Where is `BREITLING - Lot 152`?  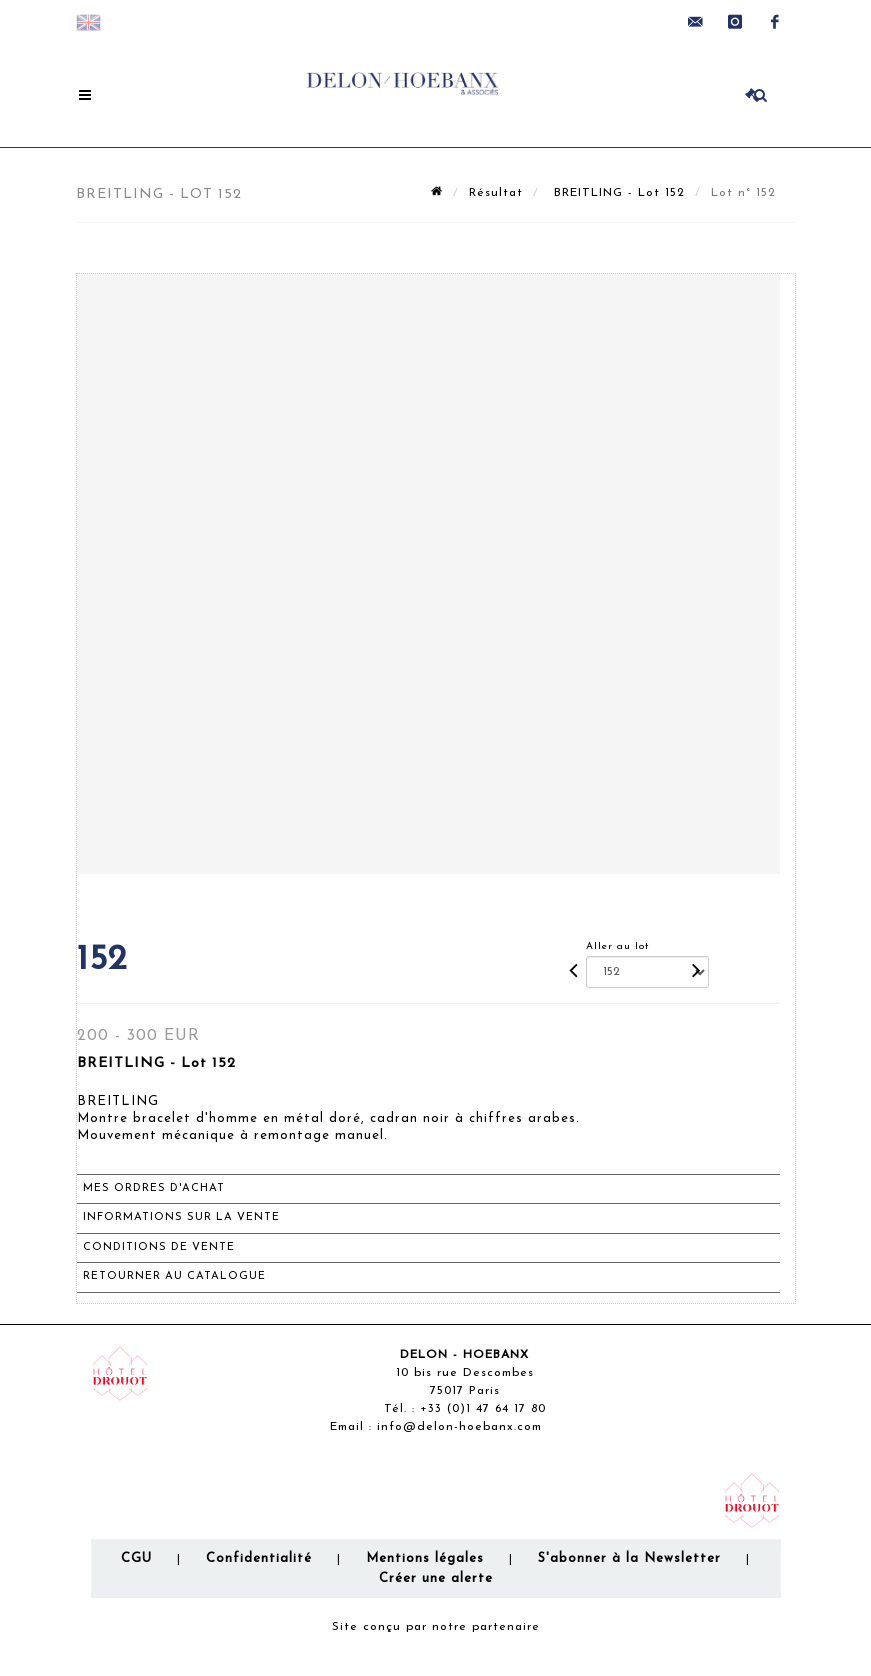 BREITLING - Lot 152 is located at coordinates (617, 193).